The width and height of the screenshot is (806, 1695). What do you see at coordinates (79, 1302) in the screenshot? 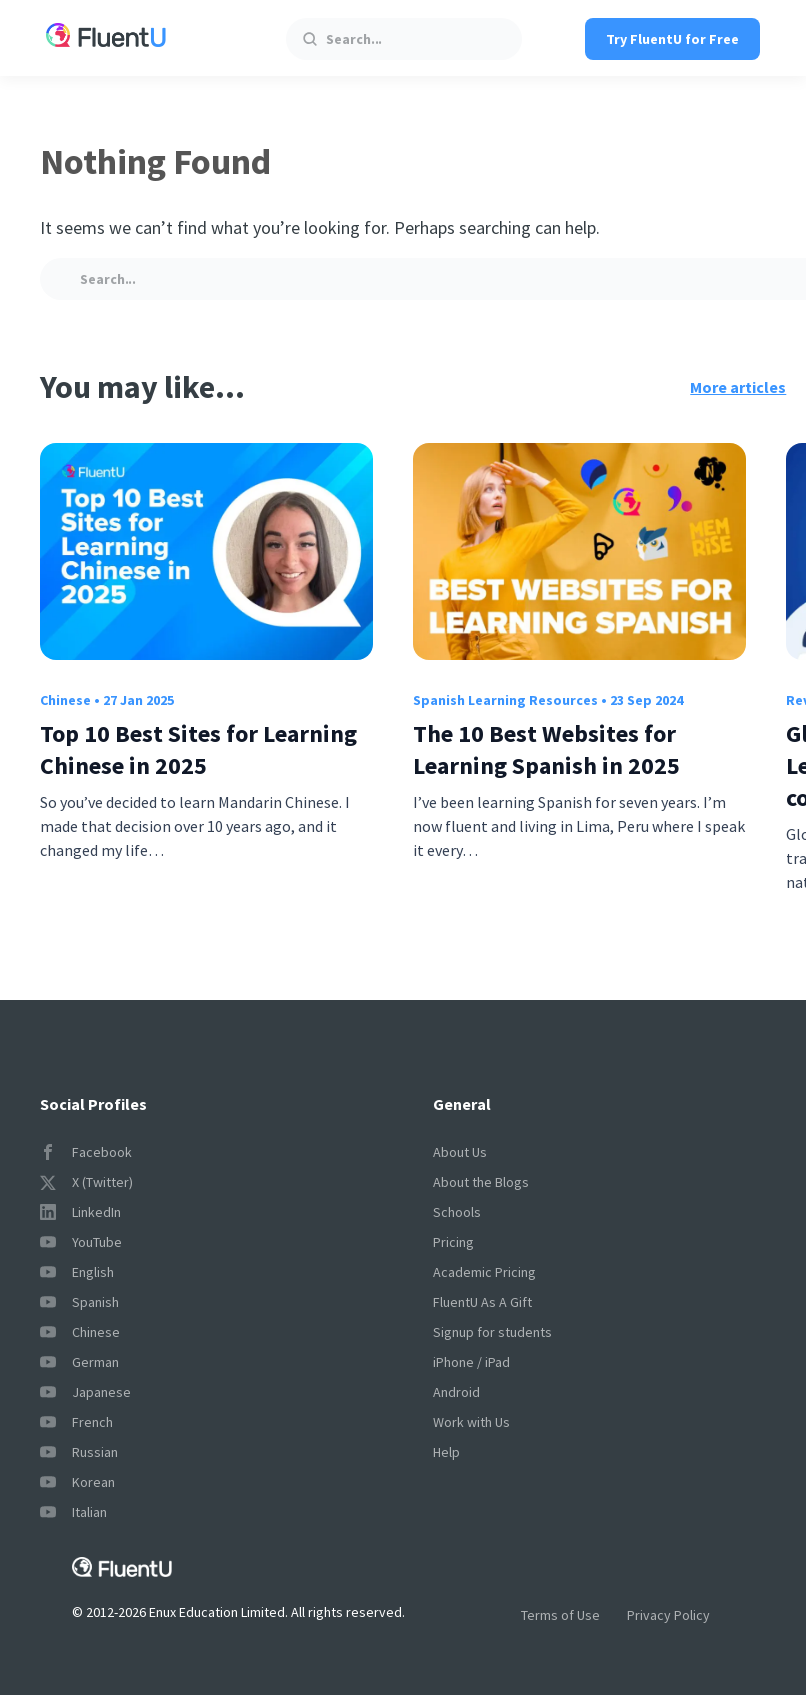
I see `Spanish` at bounding box center [79, 1302].